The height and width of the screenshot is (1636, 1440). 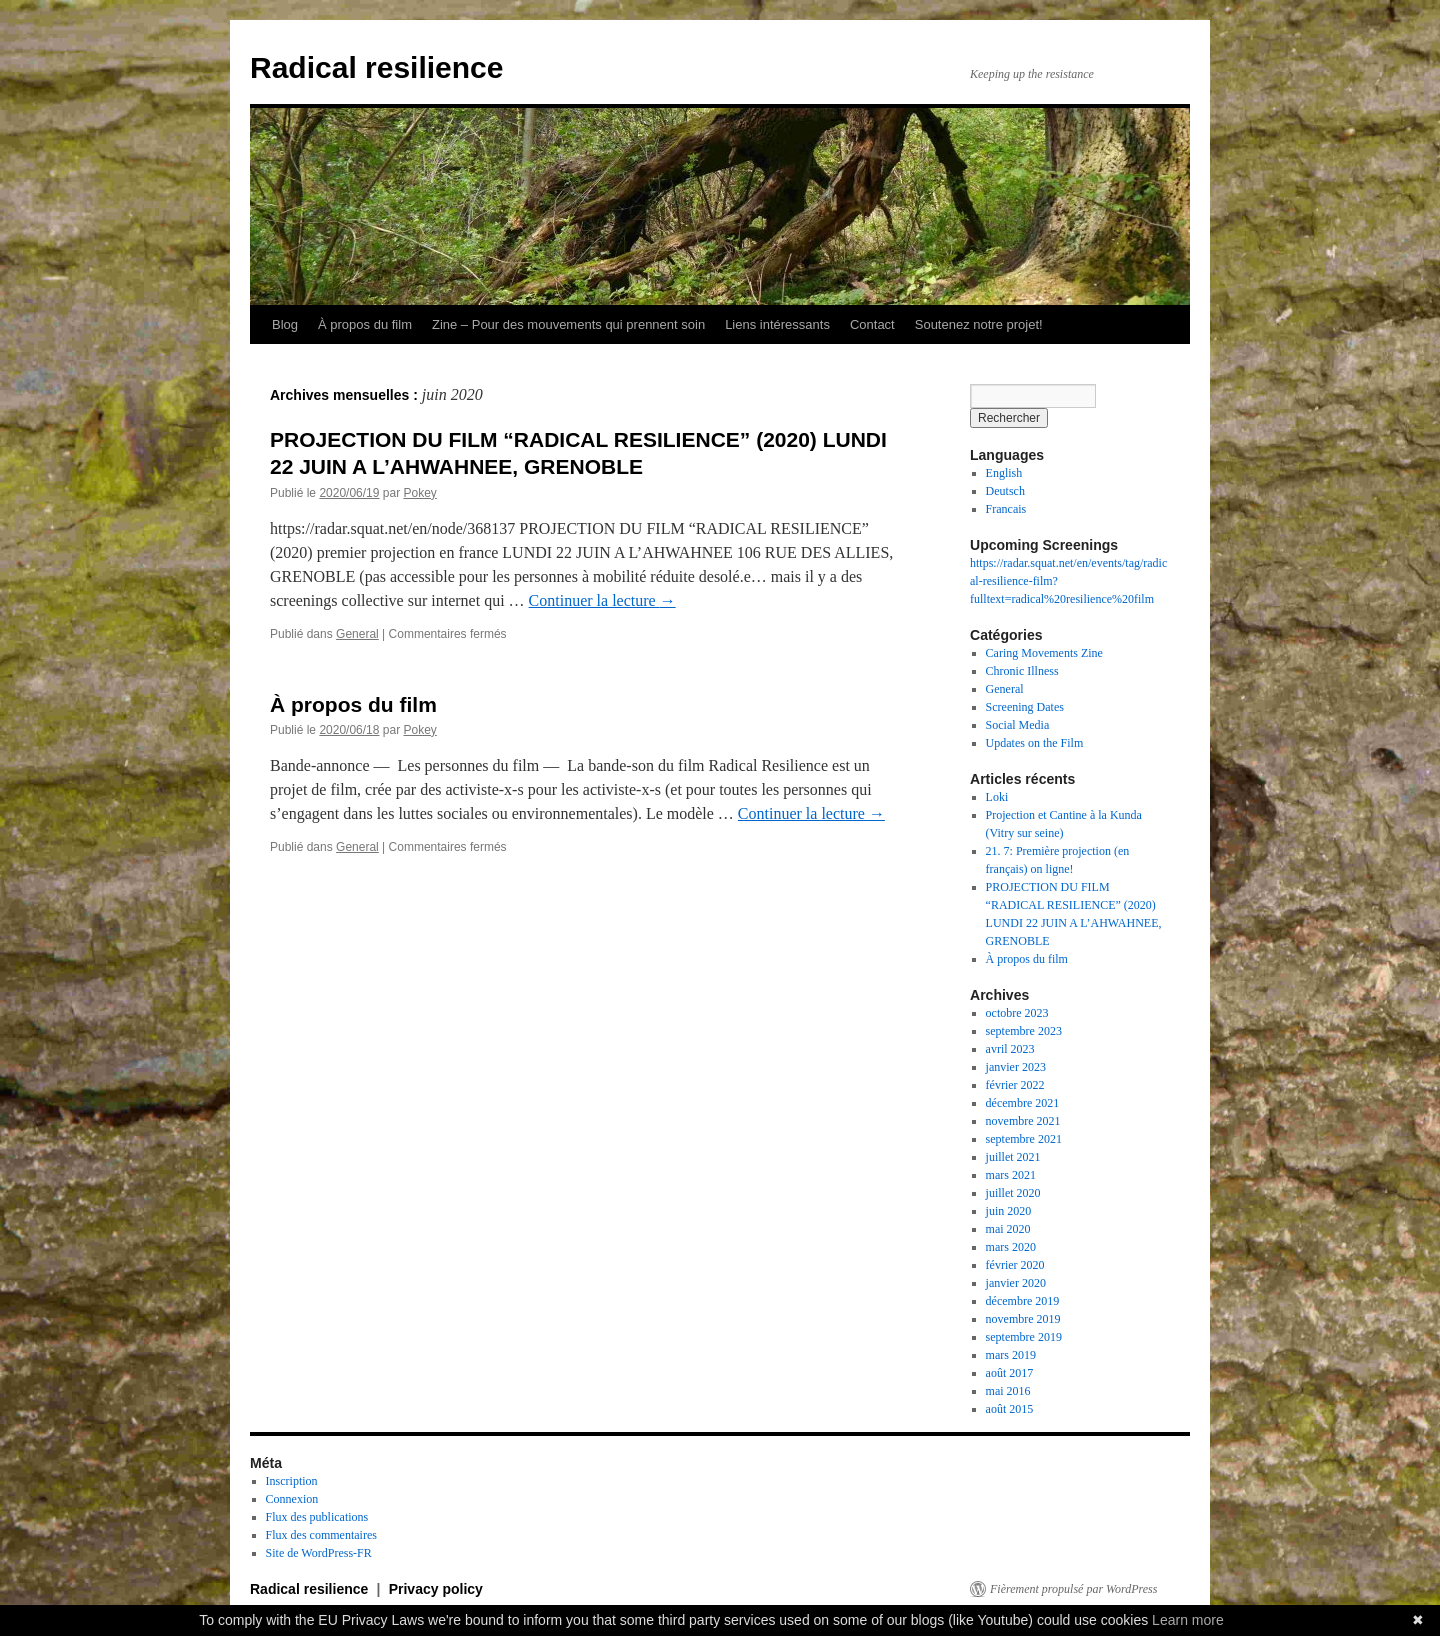 What do you see at coordinates (376, 67) in the screenshot?
I see `Radical resilience` at bounding box center [376, 67].